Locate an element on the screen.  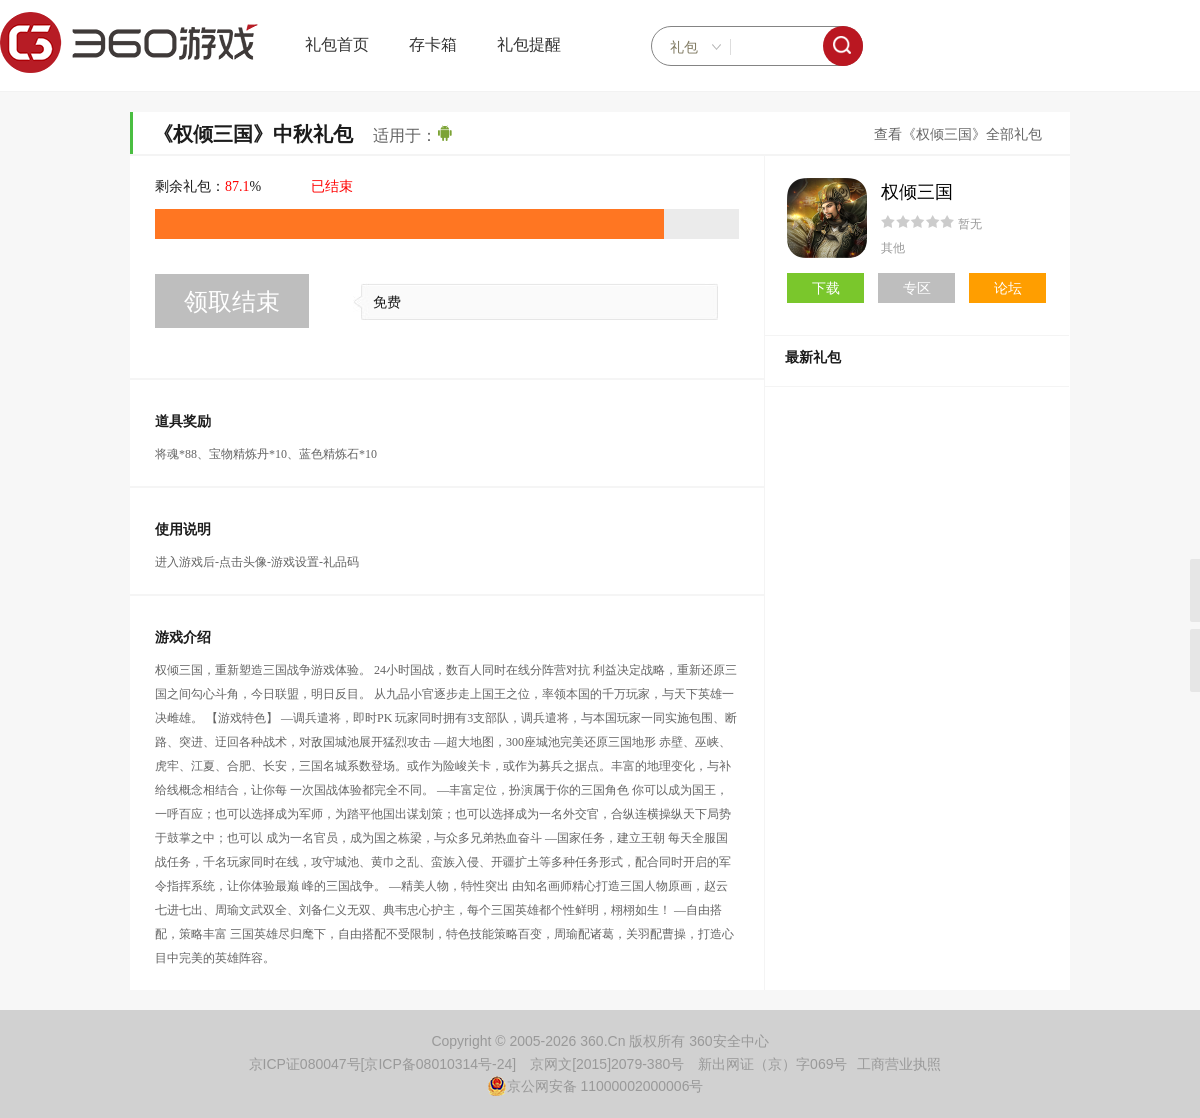
下载 is located at coordinates (826, 288).